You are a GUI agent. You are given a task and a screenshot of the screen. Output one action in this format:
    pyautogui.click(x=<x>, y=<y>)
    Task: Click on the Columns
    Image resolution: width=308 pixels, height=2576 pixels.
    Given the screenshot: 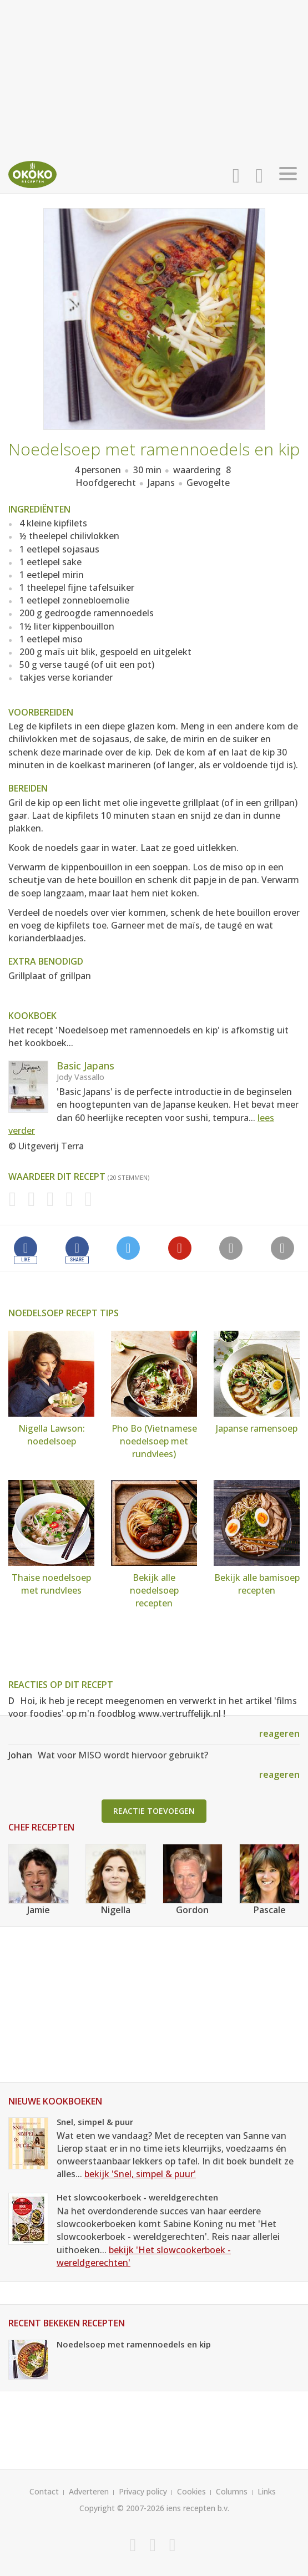 What is the action you would take?
    pyautogui.click(x=232, y=2491)
    